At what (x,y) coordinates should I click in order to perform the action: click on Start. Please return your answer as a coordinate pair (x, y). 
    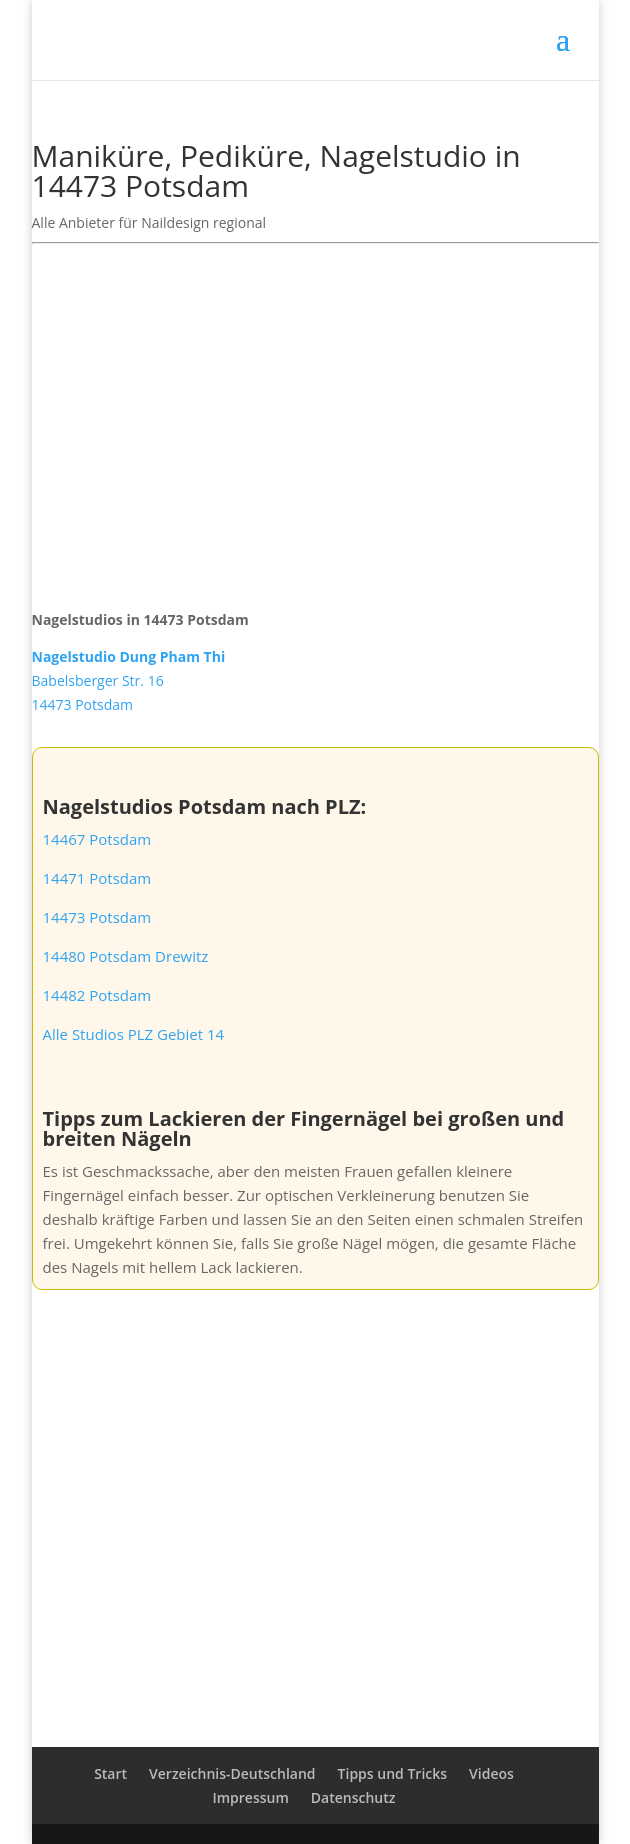
    Looking at the image, I should click on (110, 1773).